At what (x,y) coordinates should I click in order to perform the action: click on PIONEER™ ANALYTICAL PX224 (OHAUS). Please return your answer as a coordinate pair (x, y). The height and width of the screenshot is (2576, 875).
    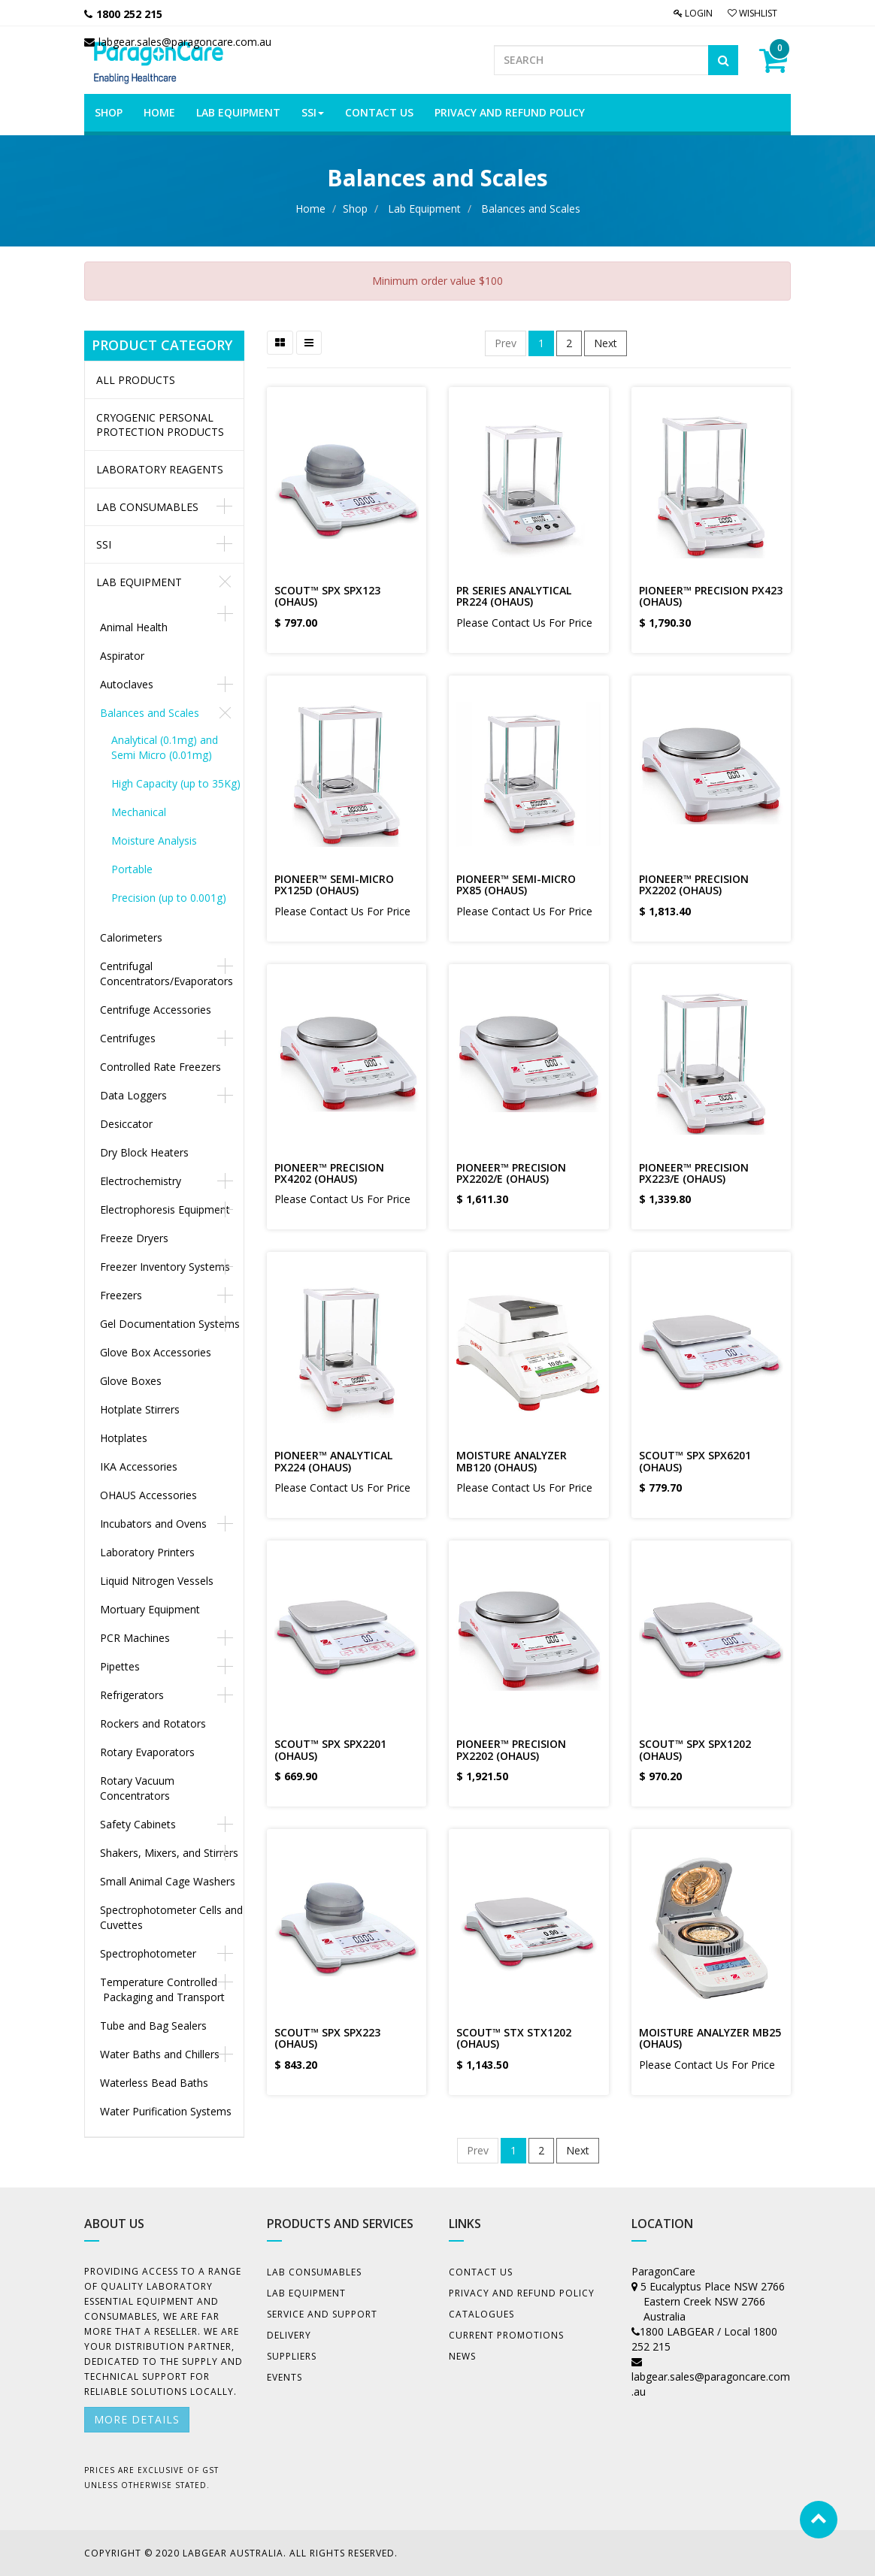
    Looking at the image, I should click on (333, 1461).